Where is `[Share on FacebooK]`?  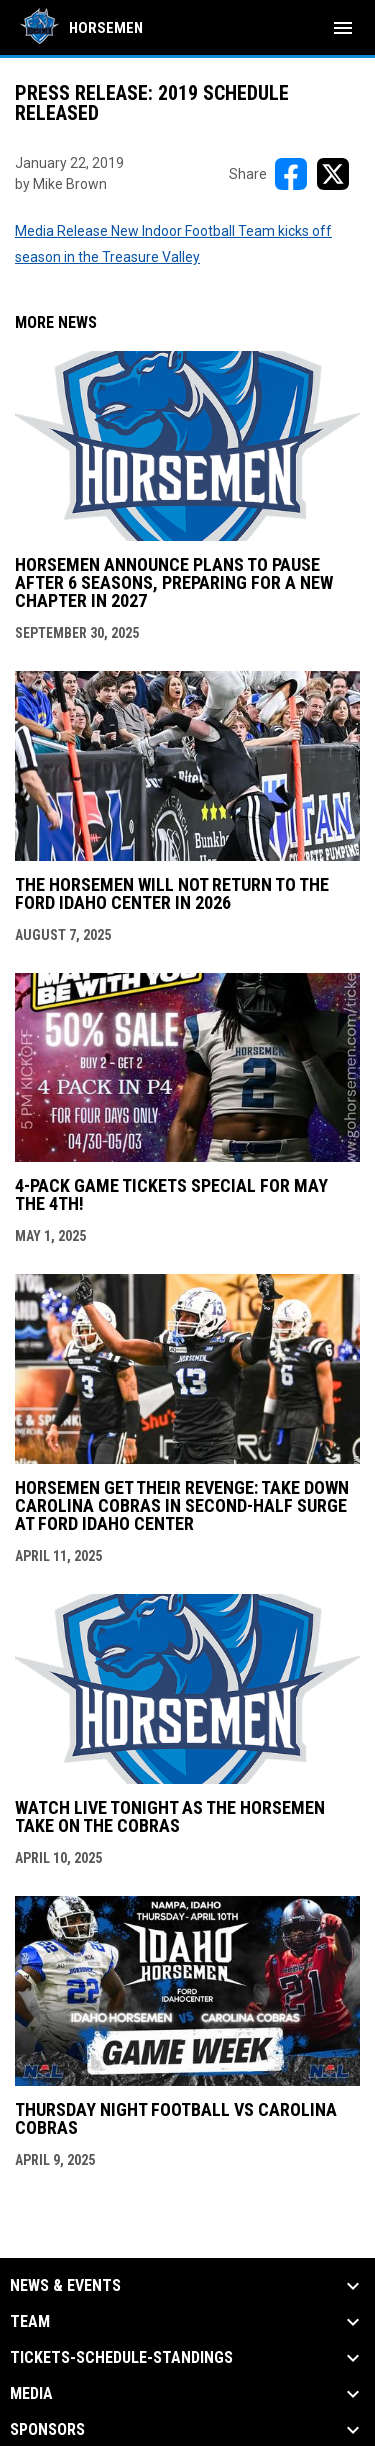 [Share on FacebooK] is located at coordinates (291, 174).